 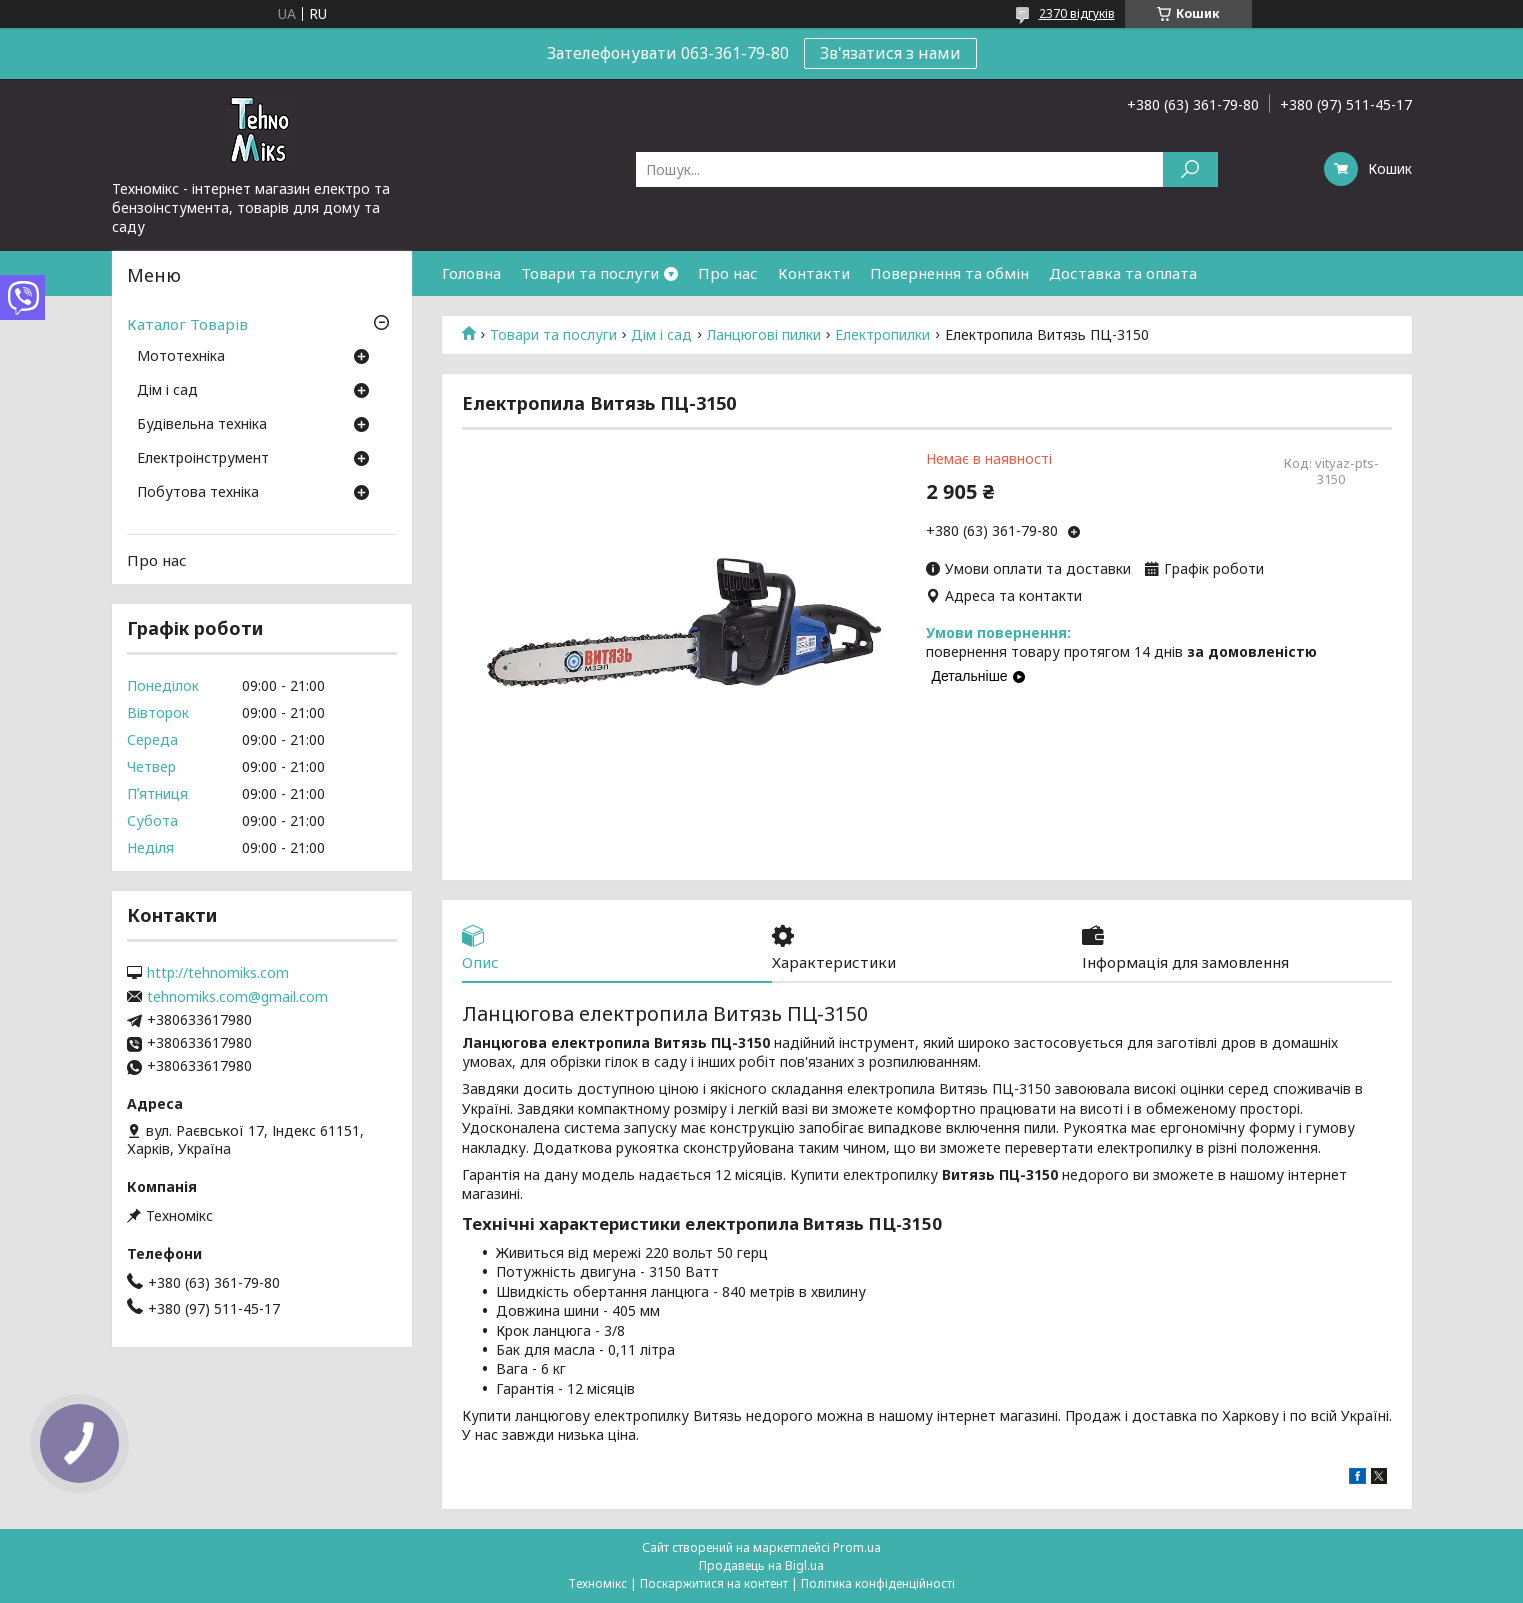 I want to click on Зв'язатися з нами, so click(x=890, y=53).